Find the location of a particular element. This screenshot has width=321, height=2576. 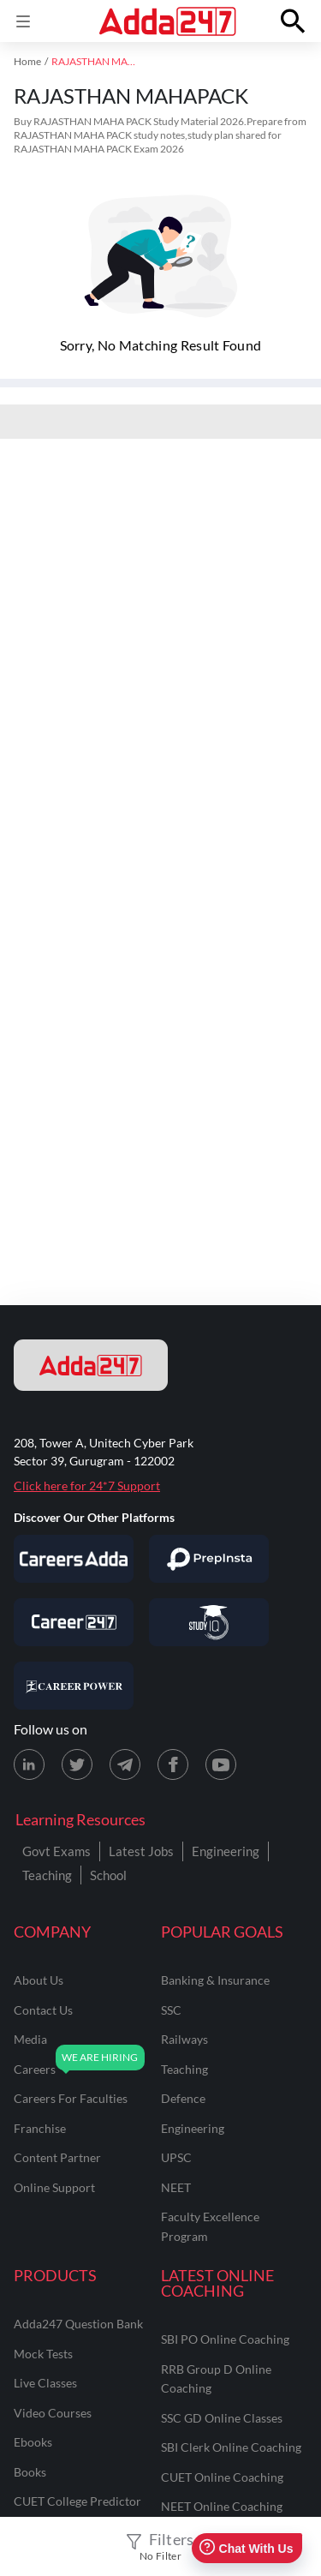

Teaching is located at coordinates (47, 1875).